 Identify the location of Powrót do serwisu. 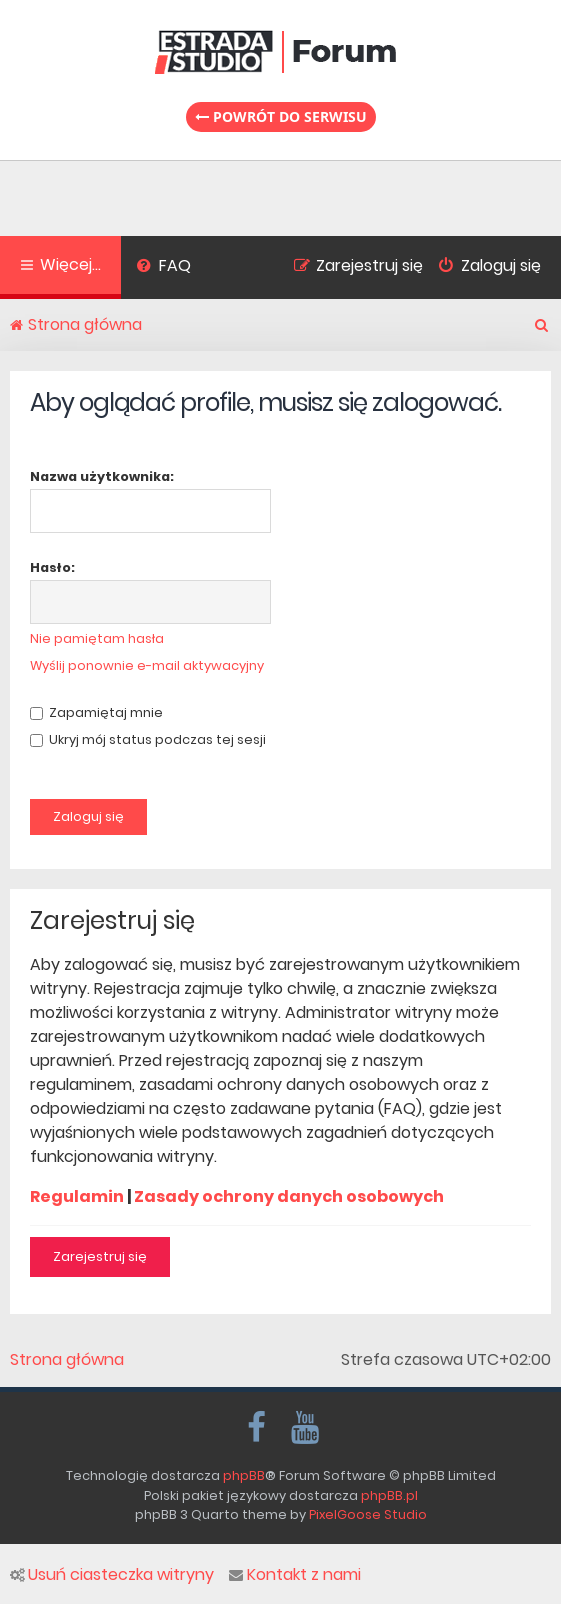
(281, 116).